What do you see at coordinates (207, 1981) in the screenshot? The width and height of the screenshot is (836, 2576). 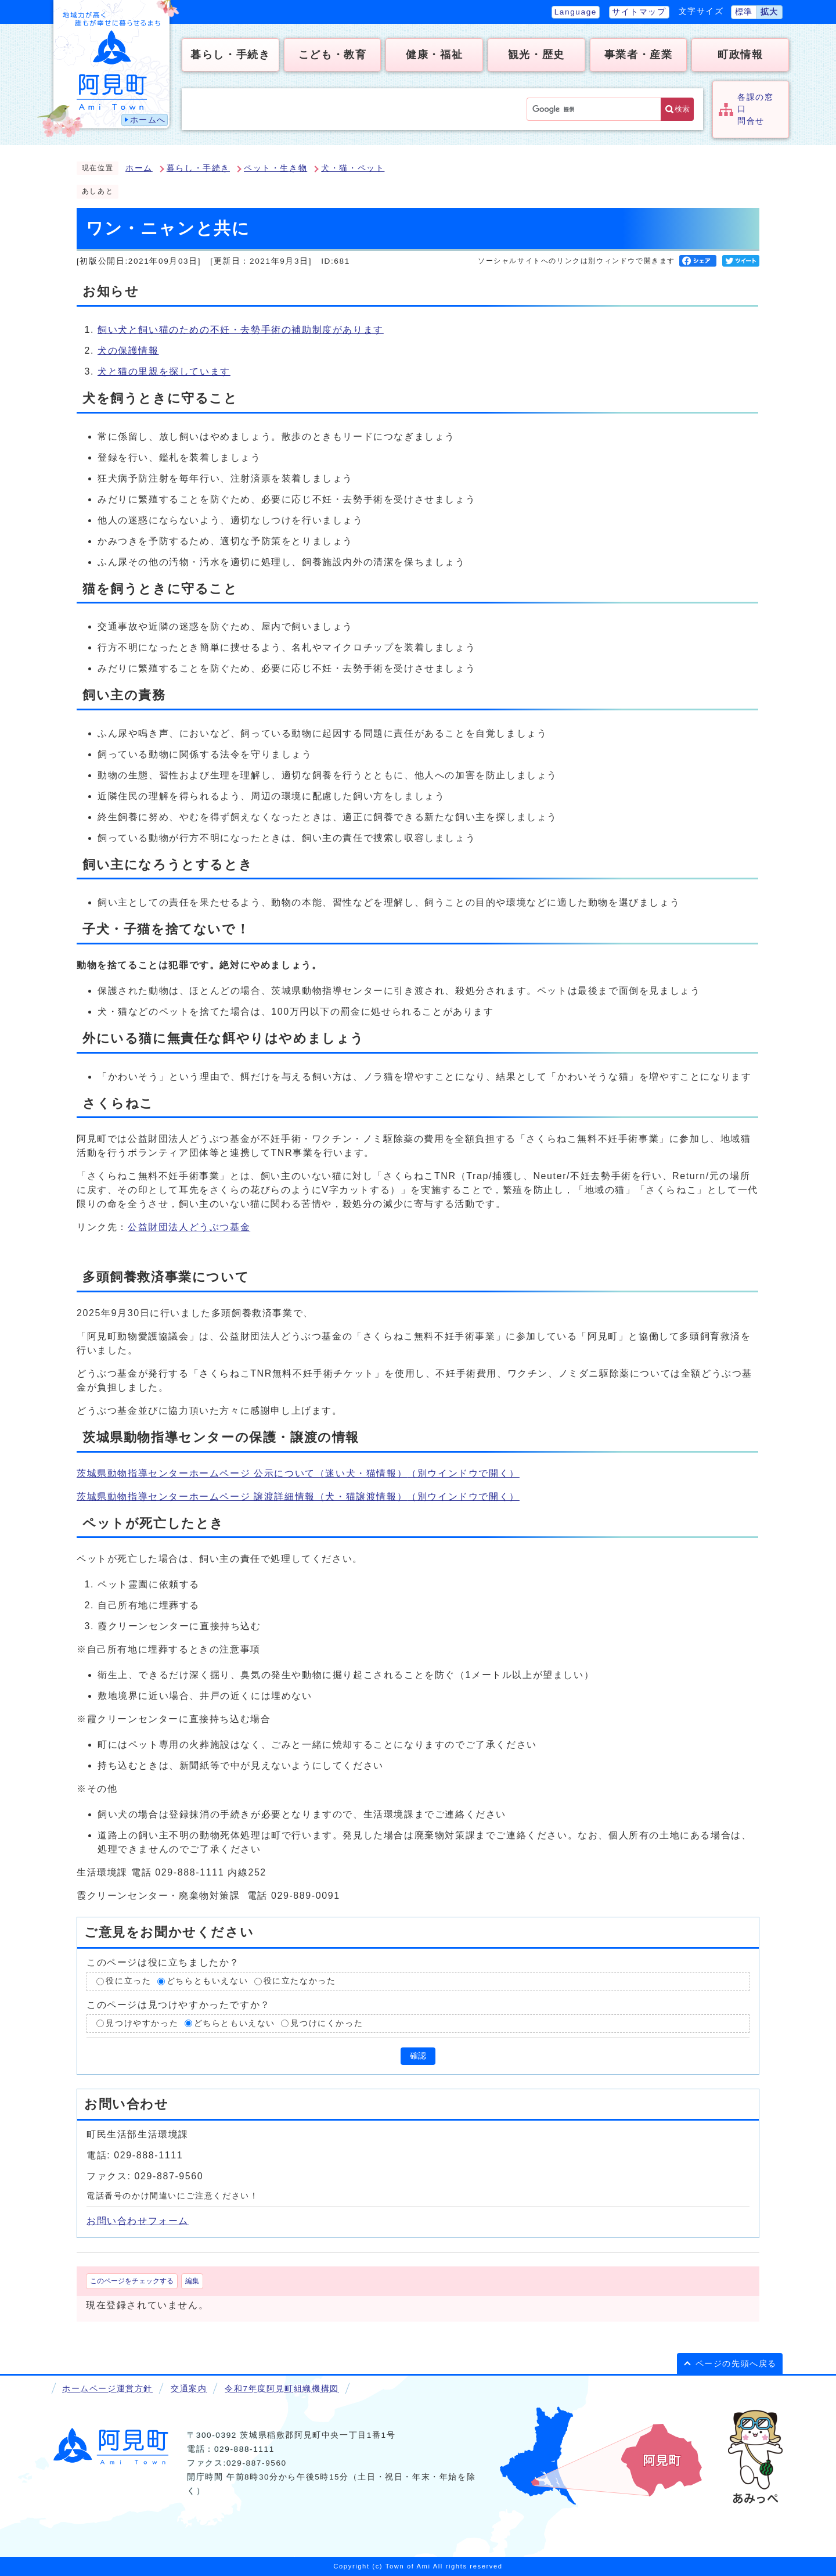 I see `どちらともいえない` at bounding box center [207, 1981].